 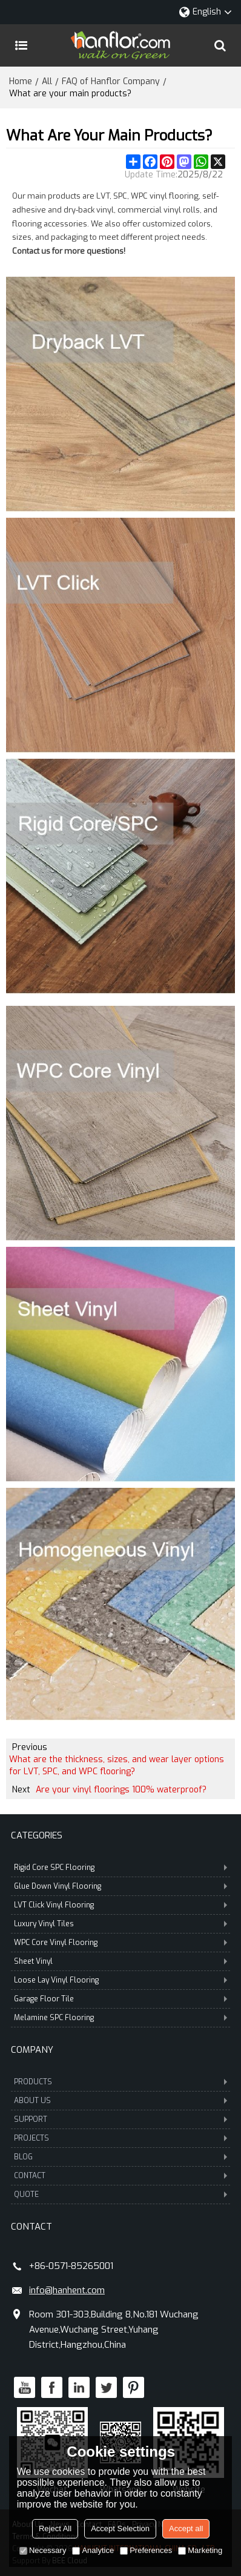 What do you see at coordinates (120, 2082) in the screenshot?
I see `PRODUCTS` at bounding box center [120, 2082].